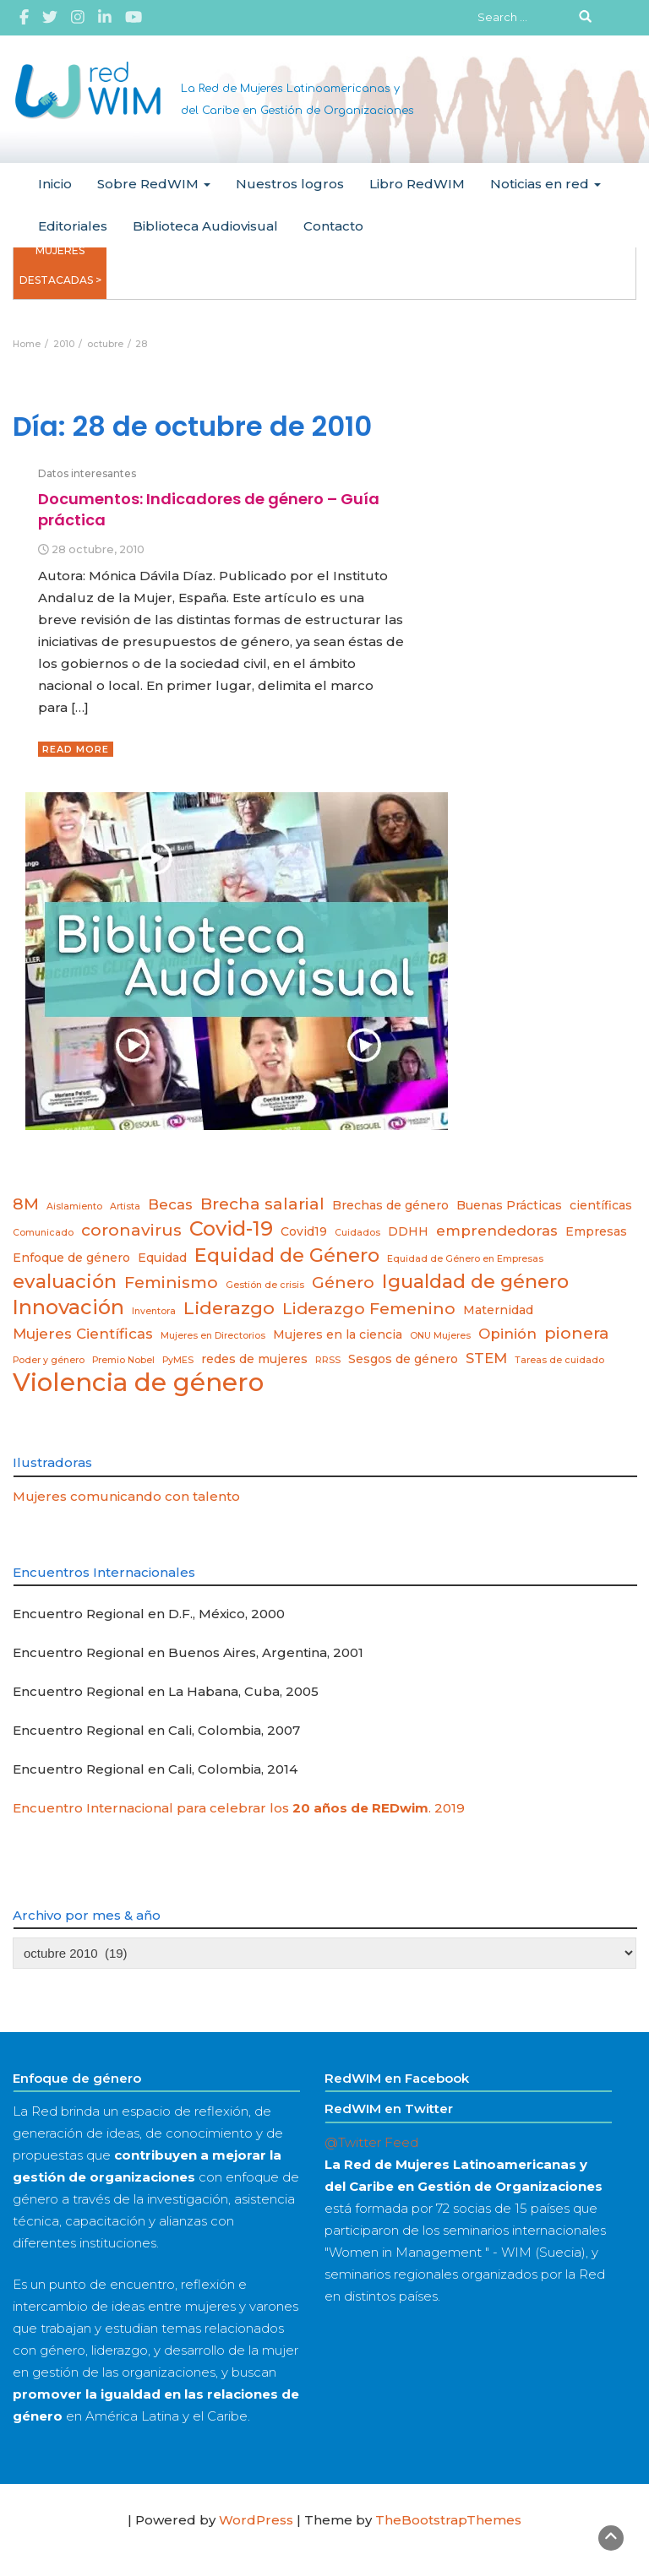 Image resolution: width=649 pixels, height=2576 pixels. Describe the element at coordinates (55, 184) in the screenshot. I see `Inicio` at that location.